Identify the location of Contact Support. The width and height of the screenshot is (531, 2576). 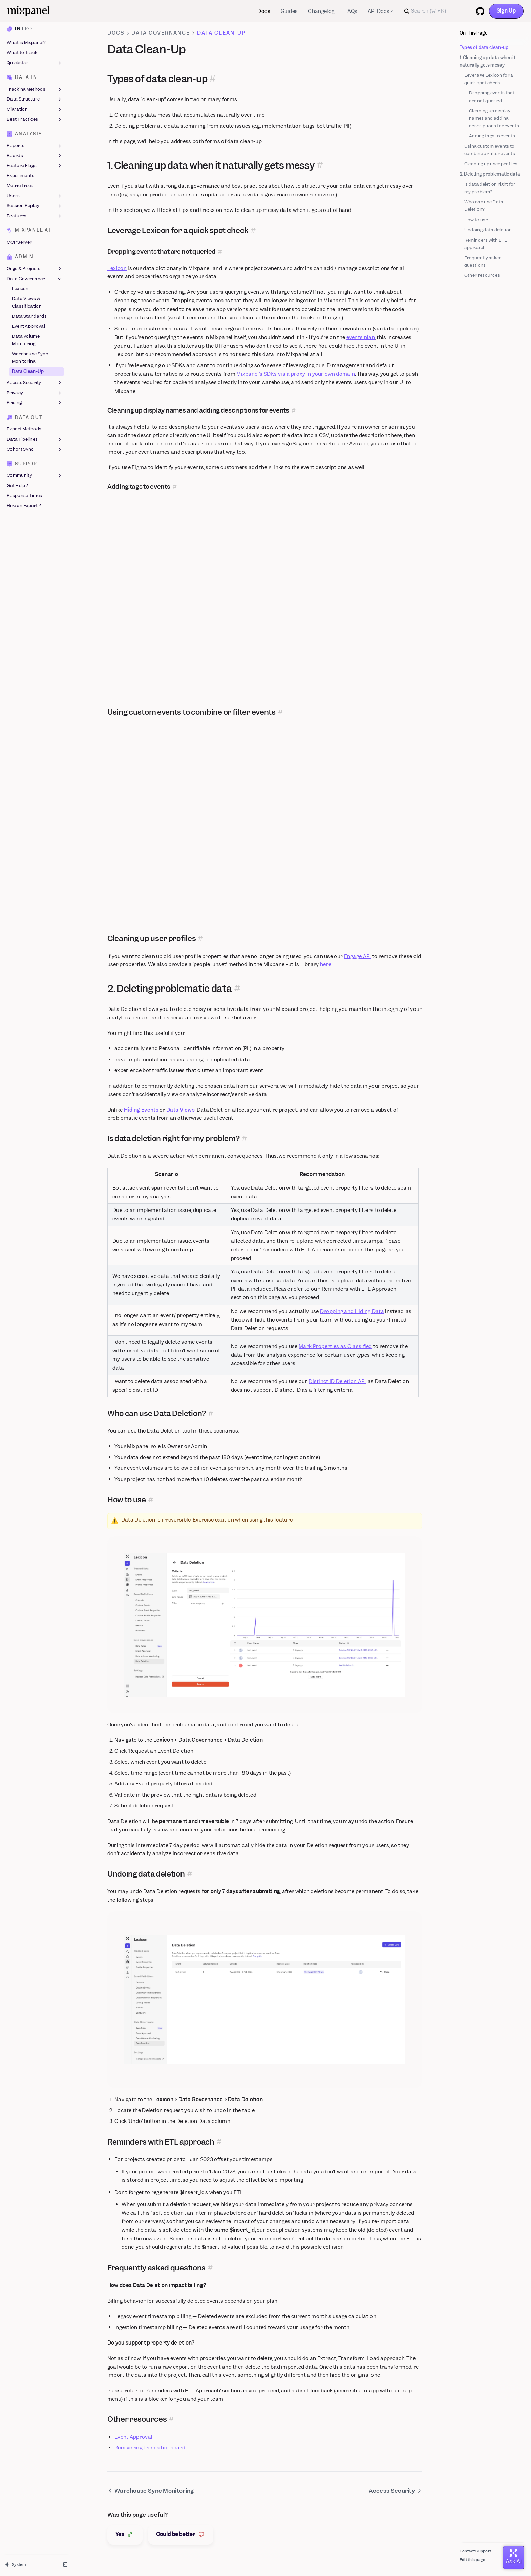
(475, 2551).